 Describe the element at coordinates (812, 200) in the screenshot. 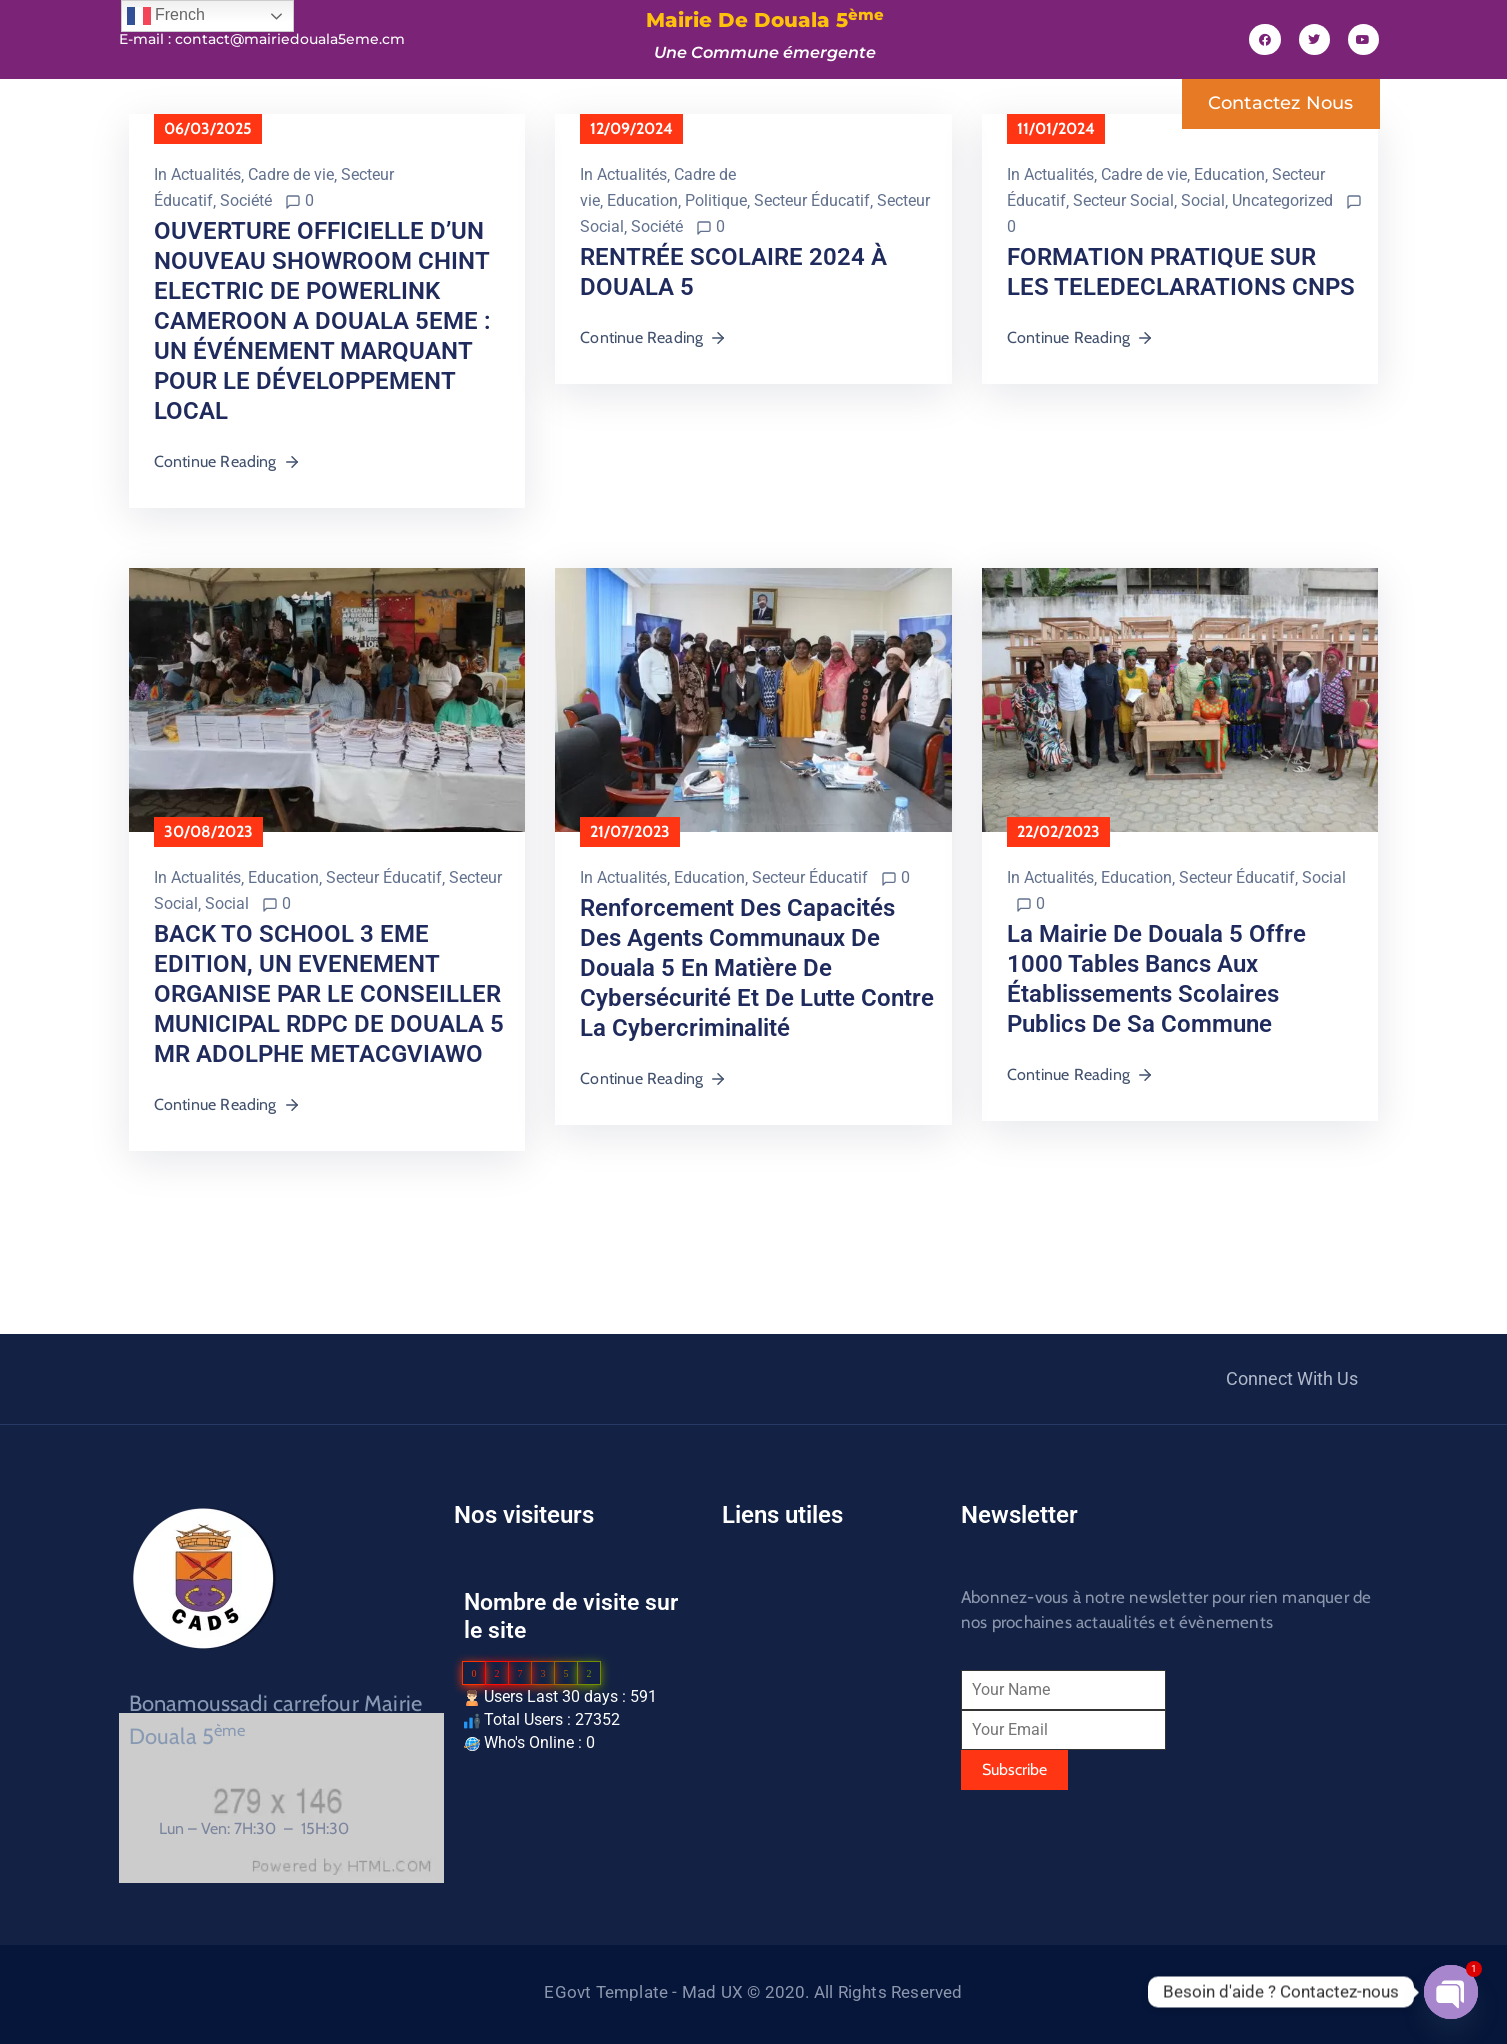

I see `Secteur Éducatif` at that location.